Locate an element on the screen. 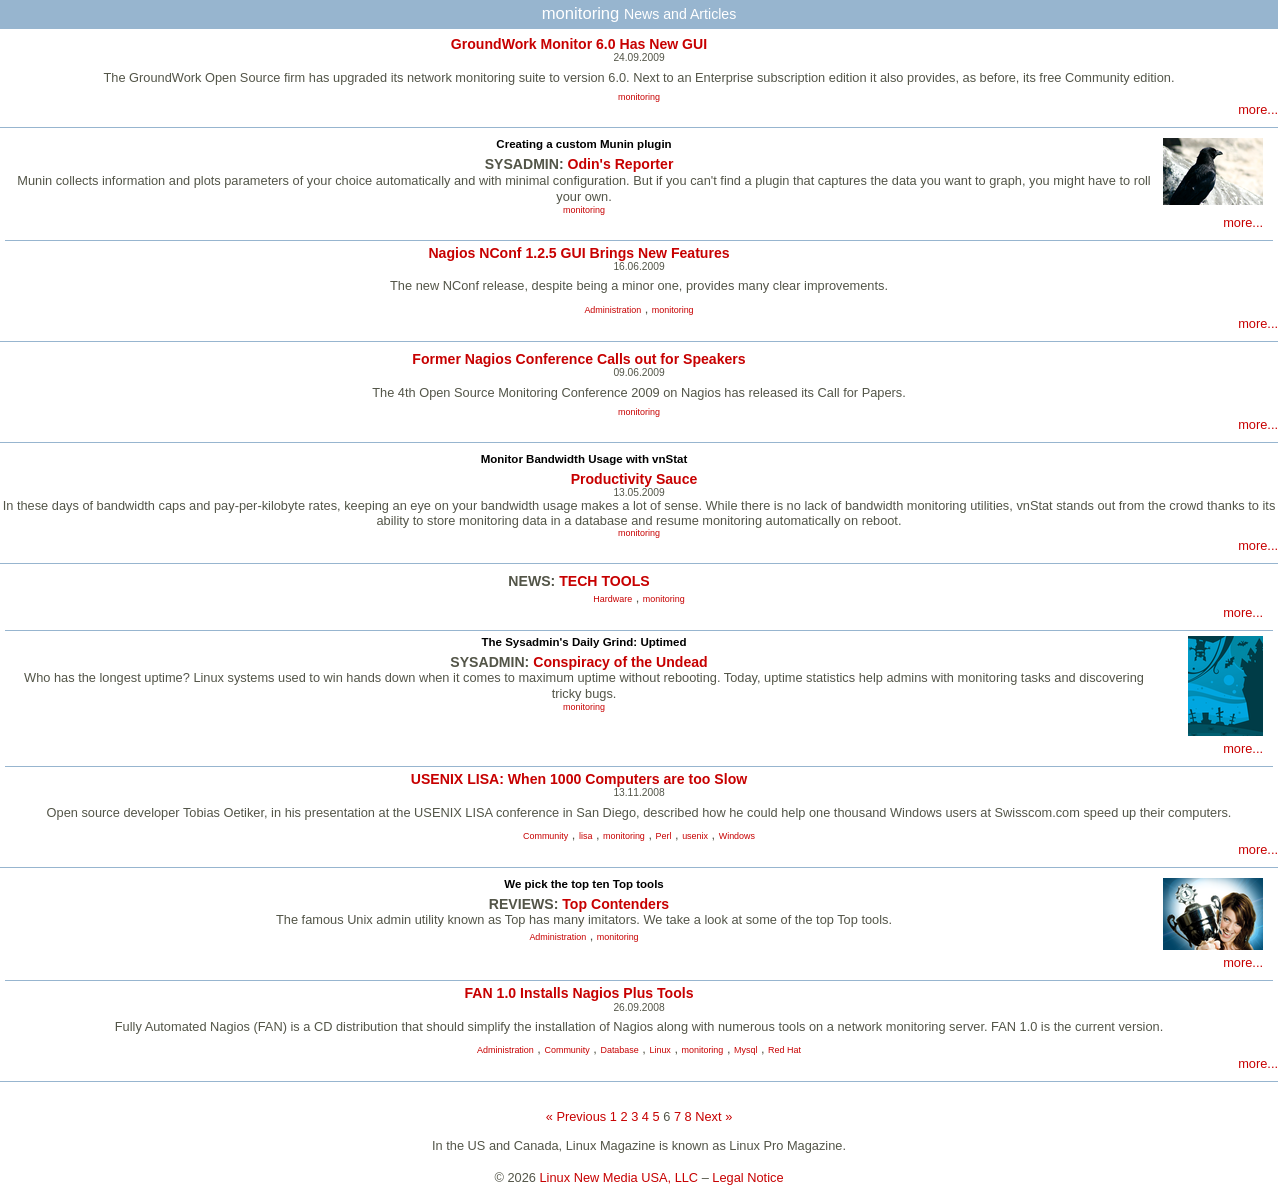 This screenshot has height=1192, width=1278. Conspiracy of the Undead is located at coordinates (620, 662).